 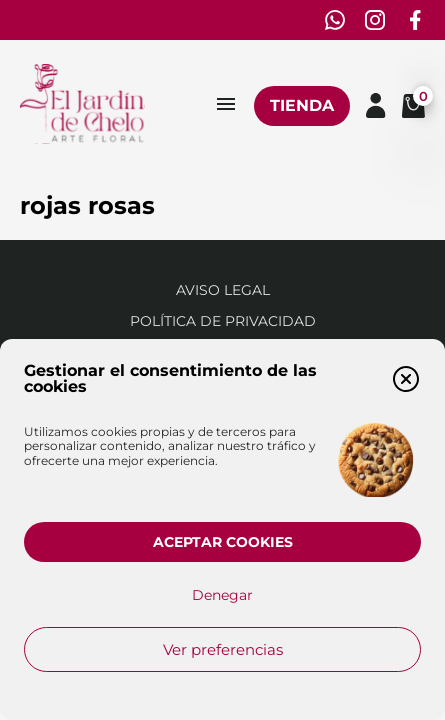 What do you see at coordinates (223, 321) in the screenshot?
I see `Política de privacidad` at bounding box center [223, 321].